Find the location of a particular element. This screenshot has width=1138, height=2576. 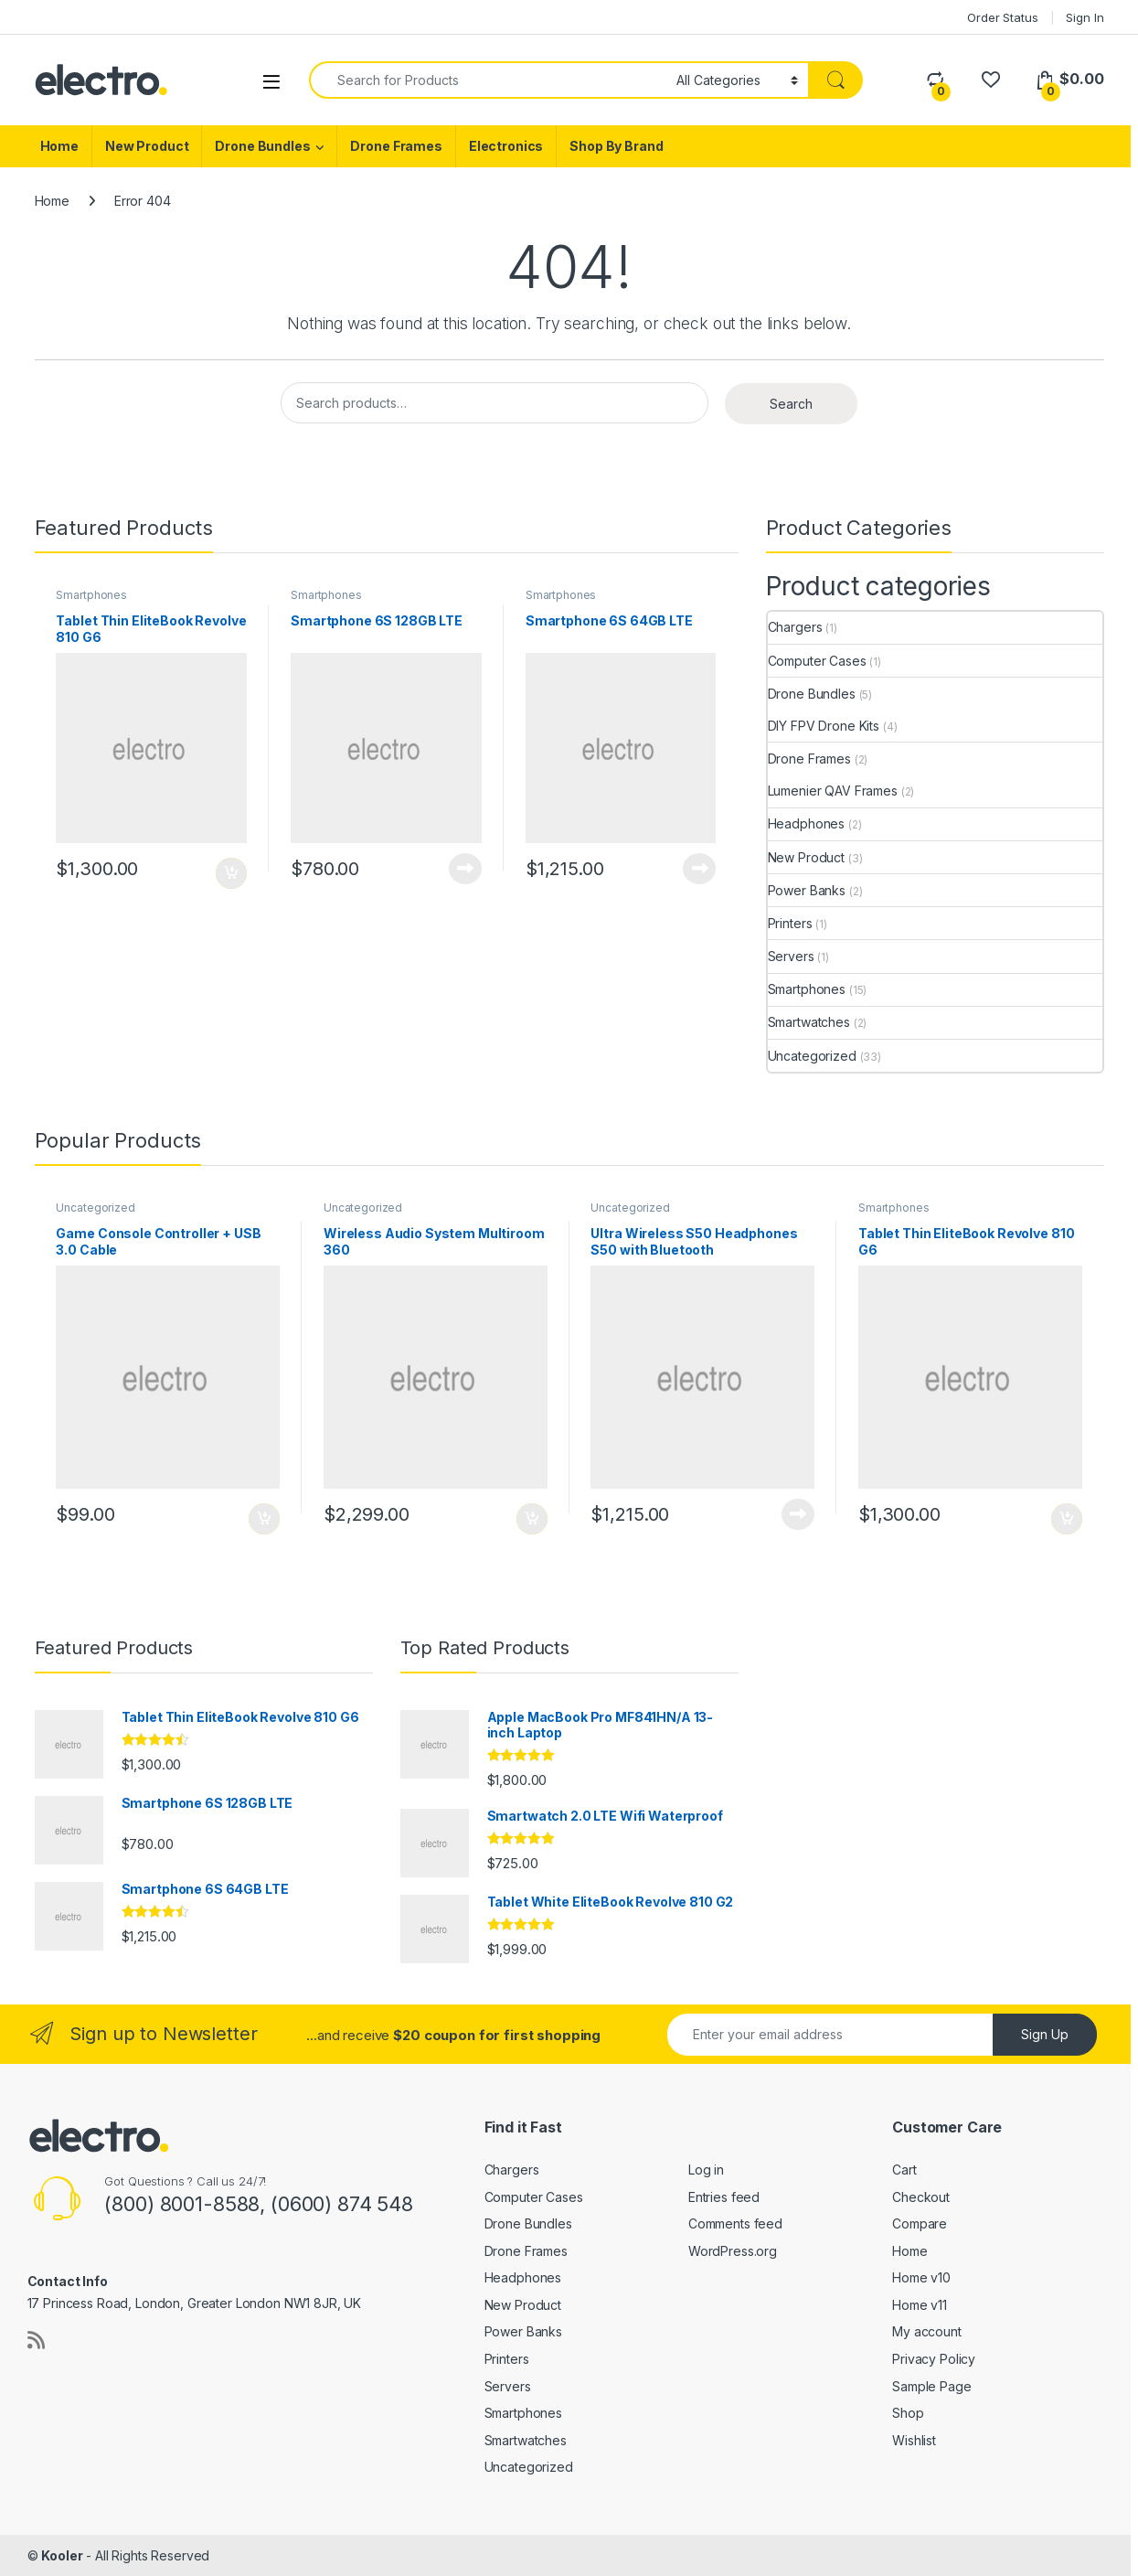

Chargers is located at coordinates (795, 627).